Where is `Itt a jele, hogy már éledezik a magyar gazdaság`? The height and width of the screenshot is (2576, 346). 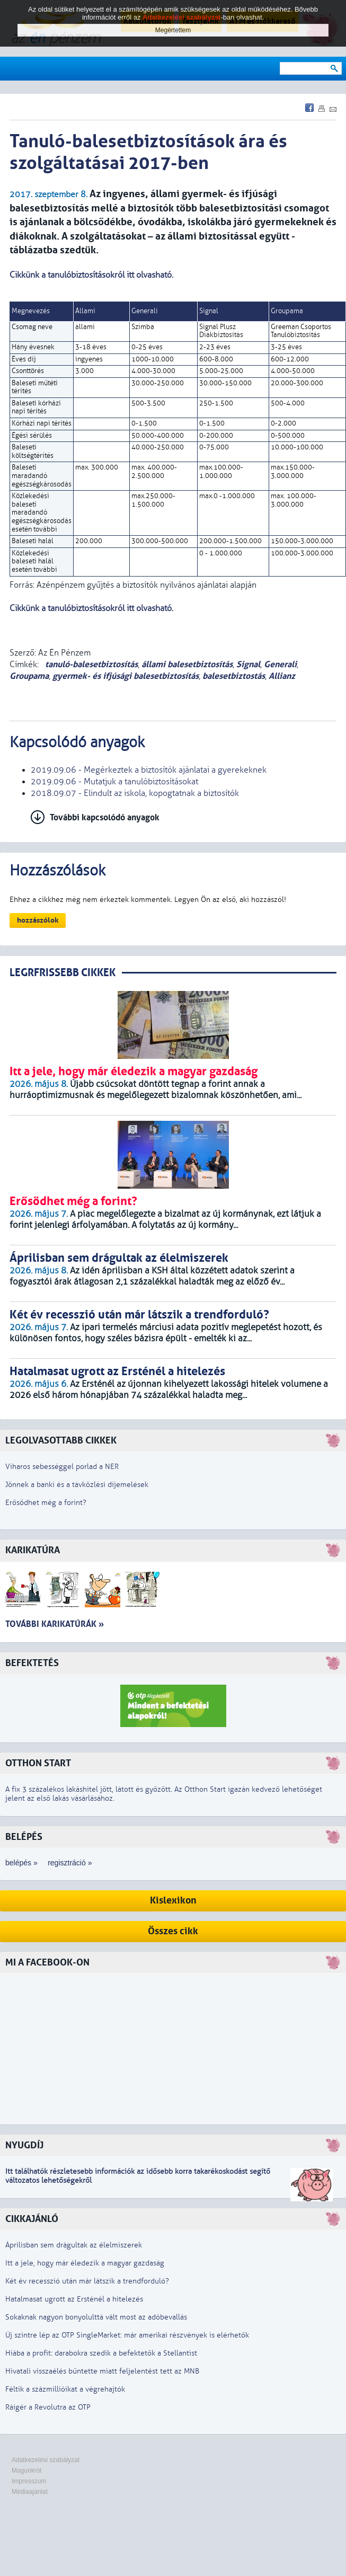 Itt a jele, hogy már éledezik a magyar gazdaság is located at coordinates (84, 2263).